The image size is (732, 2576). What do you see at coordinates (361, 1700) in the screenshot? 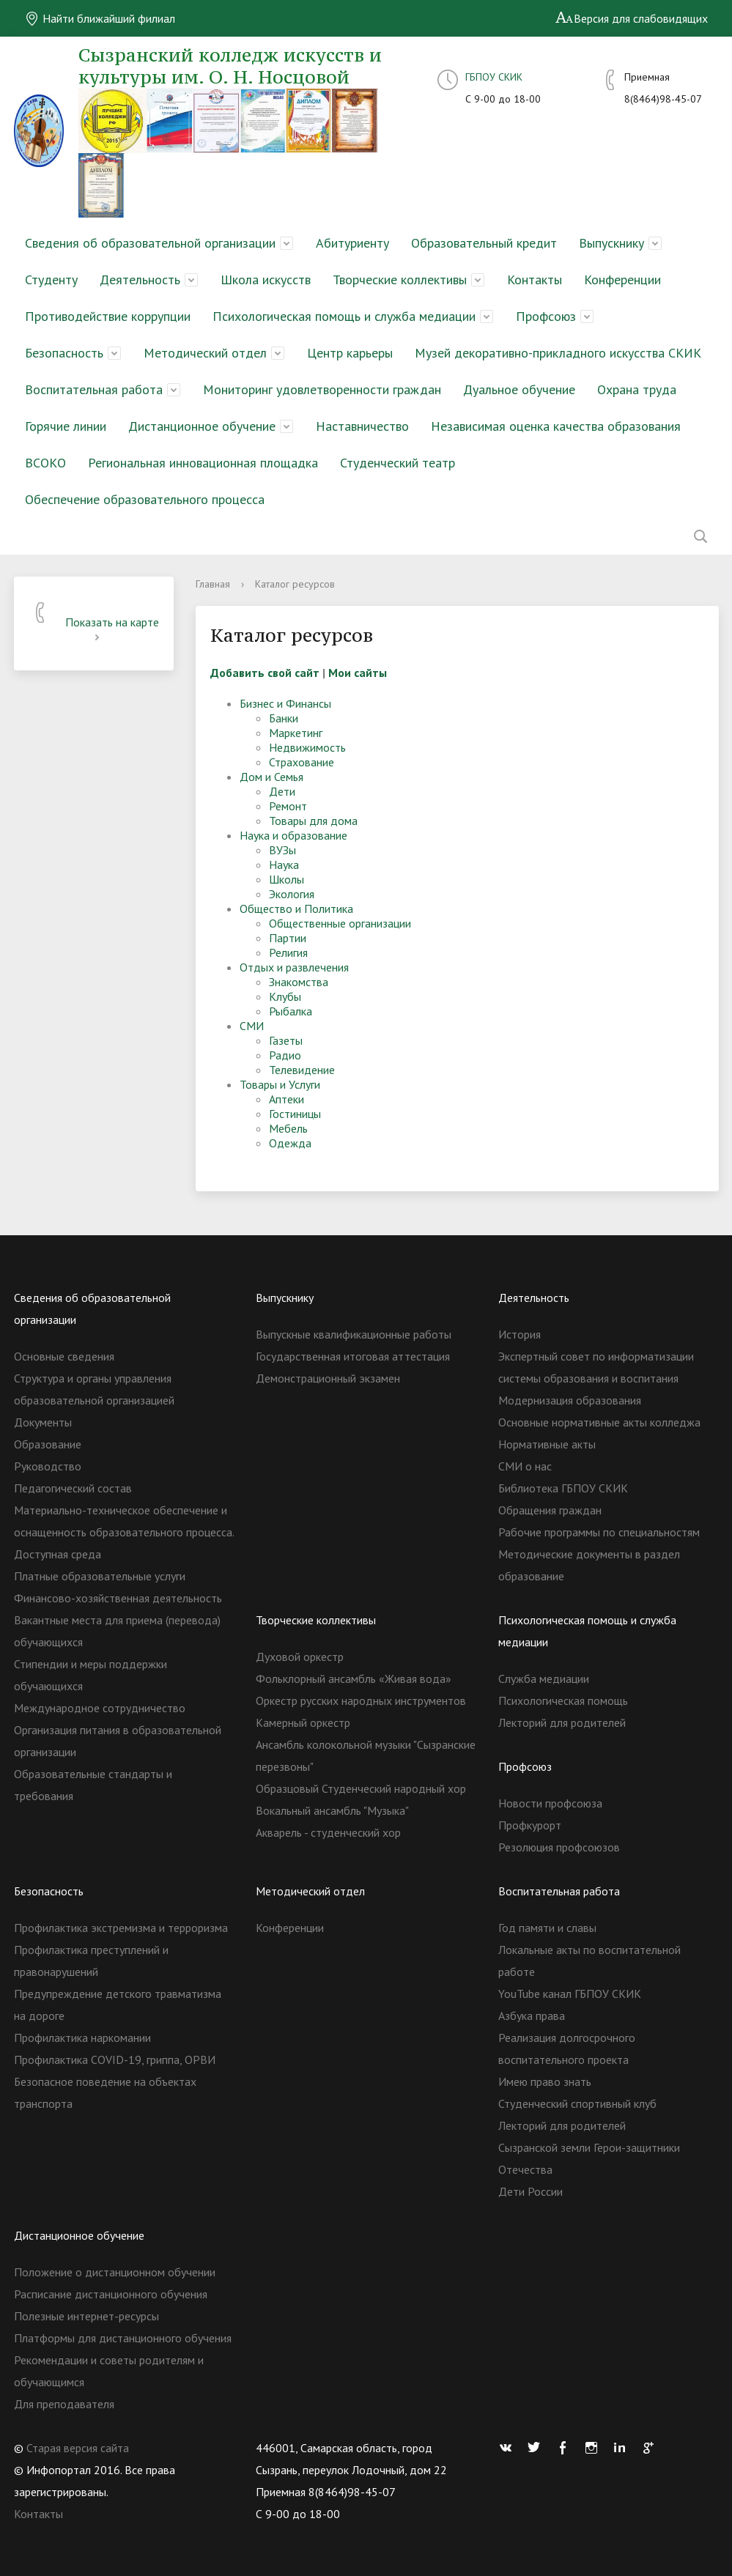
I see `Оркестр русских народных инструментов` at bounding box center [361, 1700].